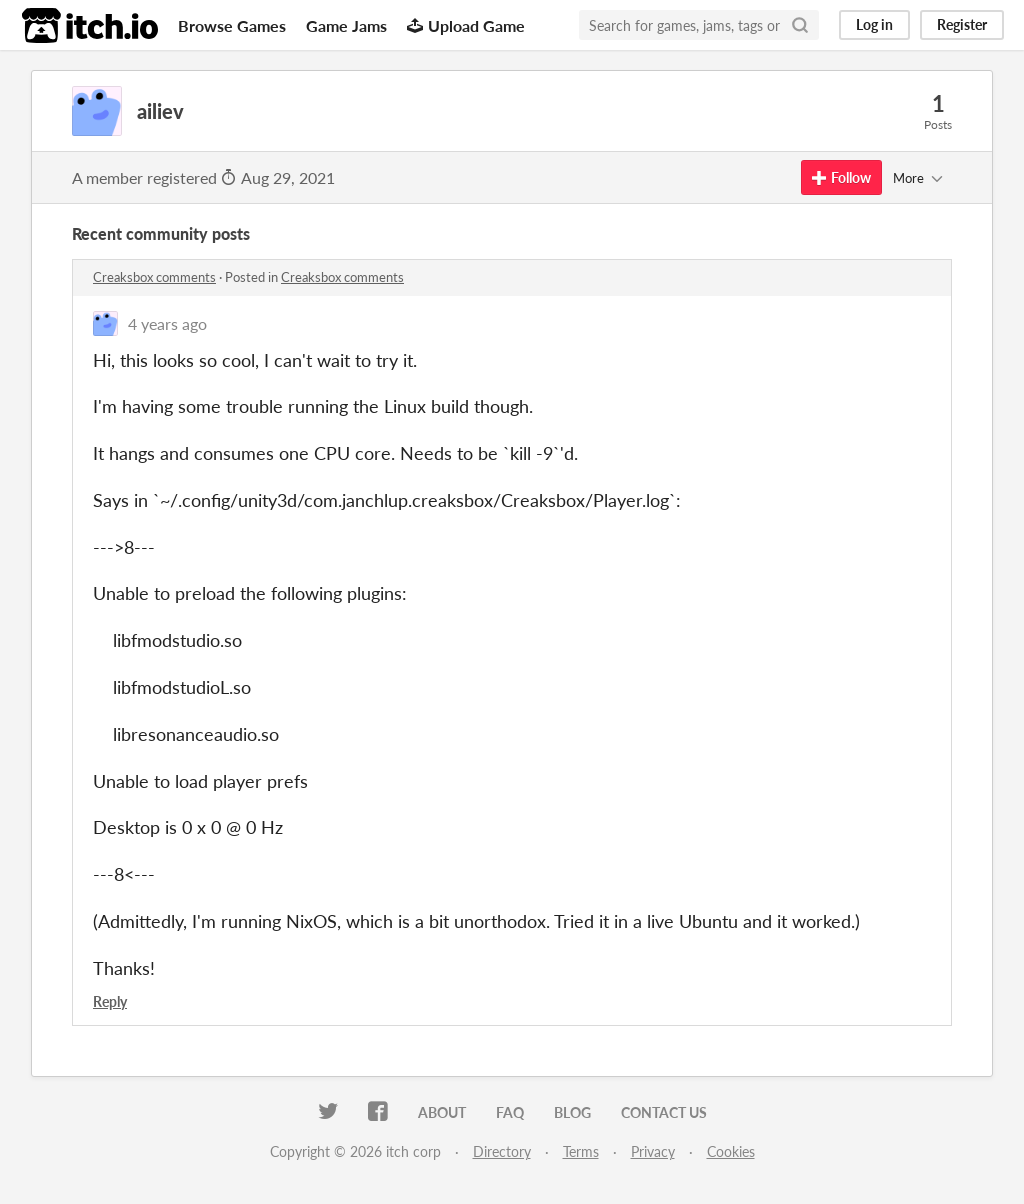 The image size is (1024, 1204). I want to click on Reply, so click(110, 1001).